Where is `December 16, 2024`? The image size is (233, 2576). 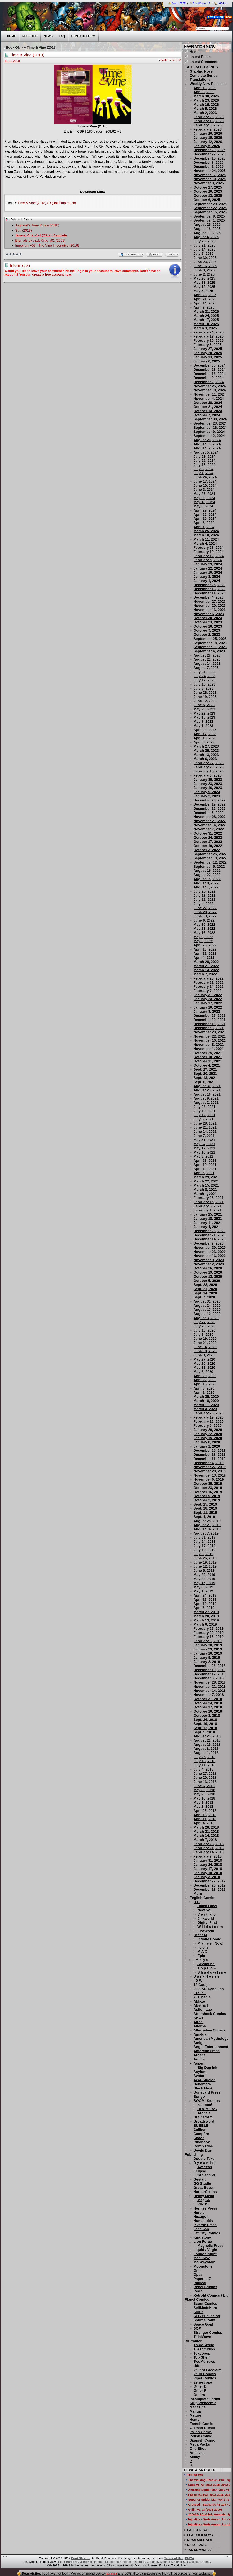
December 16, 2024 is located at coordinates (209, 374).